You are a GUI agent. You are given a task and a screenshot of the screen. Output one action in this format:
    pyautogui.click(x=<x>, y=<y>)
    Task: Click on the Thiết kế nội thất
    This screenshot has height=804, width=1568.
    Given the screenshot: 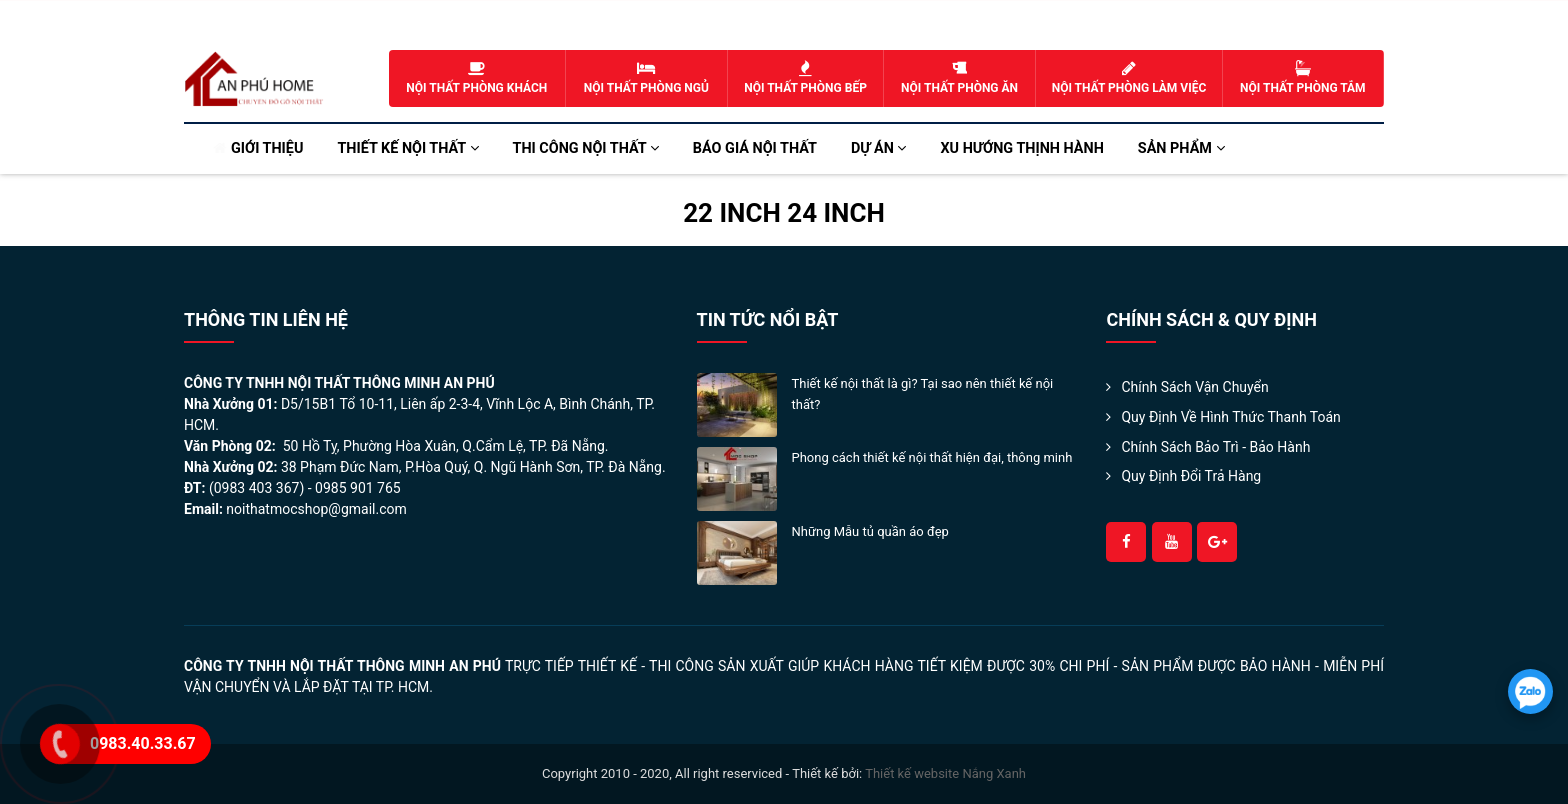 What is the action you would take?
    pyautogui.click(x=407, y=148)
    